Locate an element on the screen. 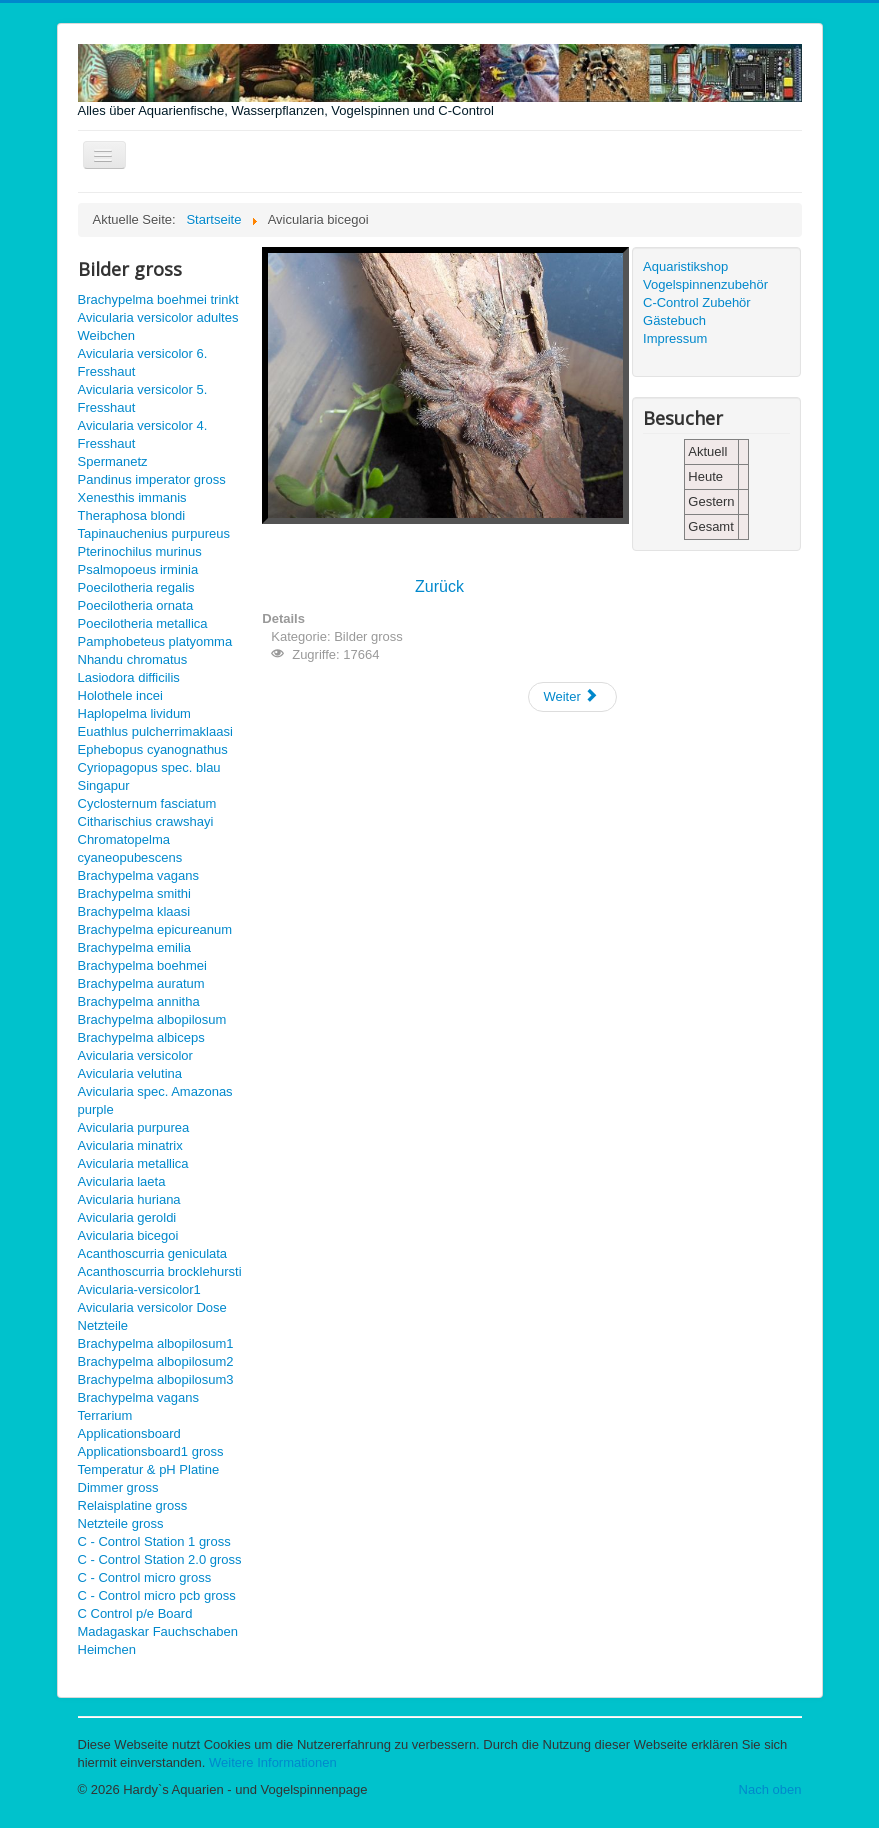 The height and width of the screenshot is (1828, 879). Avicularia minatrix is located at coordinates (130, 1145).